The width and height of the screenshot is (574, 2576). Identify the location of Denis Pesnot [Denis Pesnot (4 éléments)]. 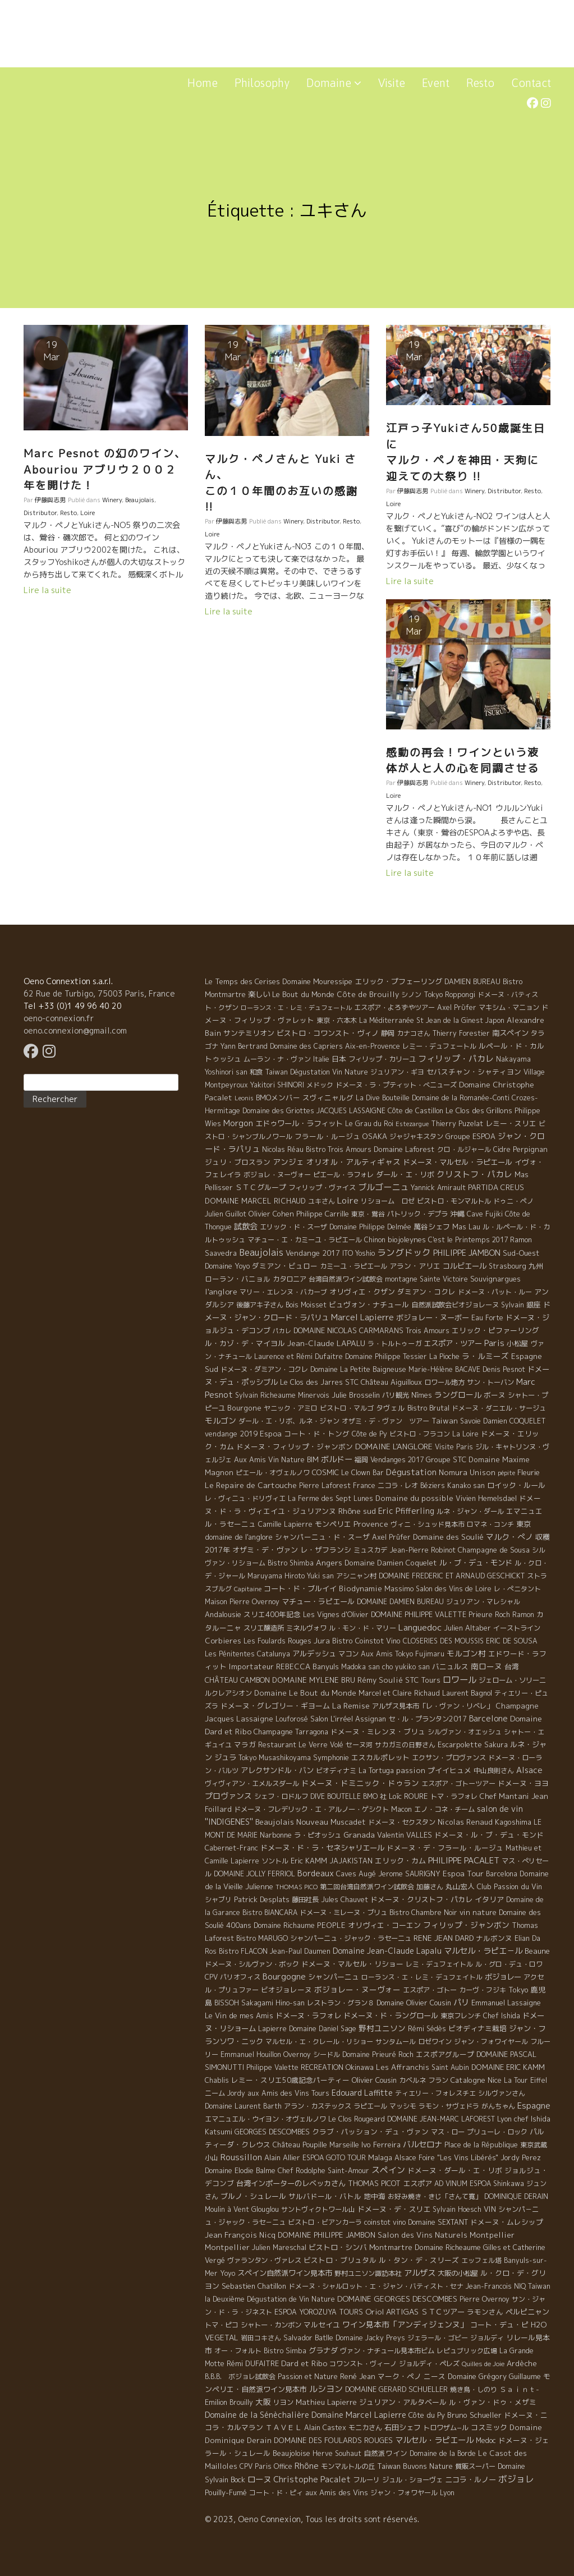
(504, 1369).